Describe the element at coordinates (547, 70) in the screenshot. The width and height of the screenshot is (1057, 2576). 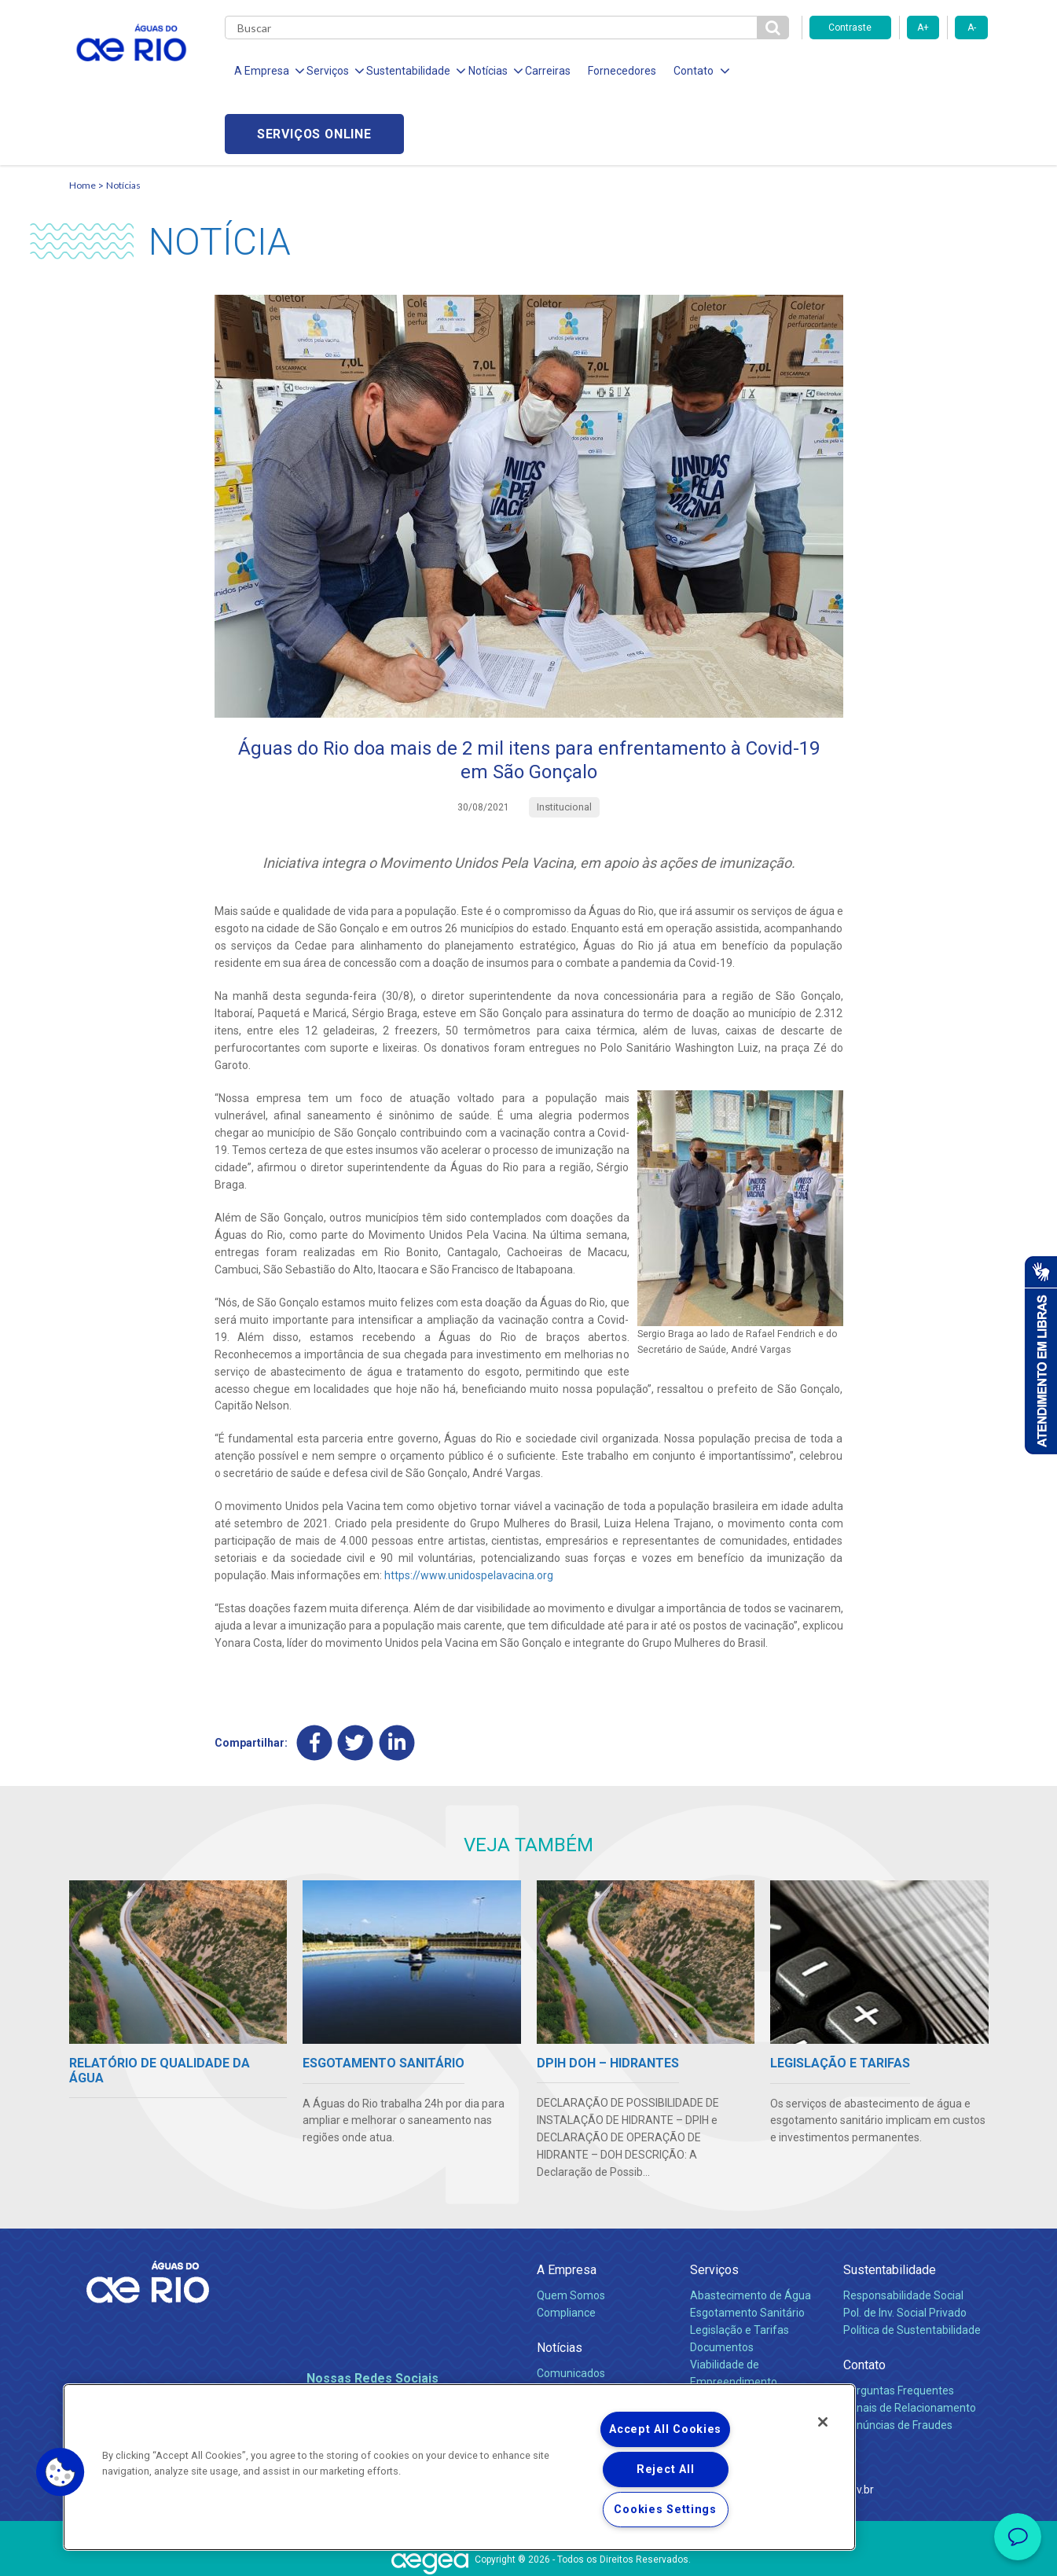
I see `Carreiras` at that location.